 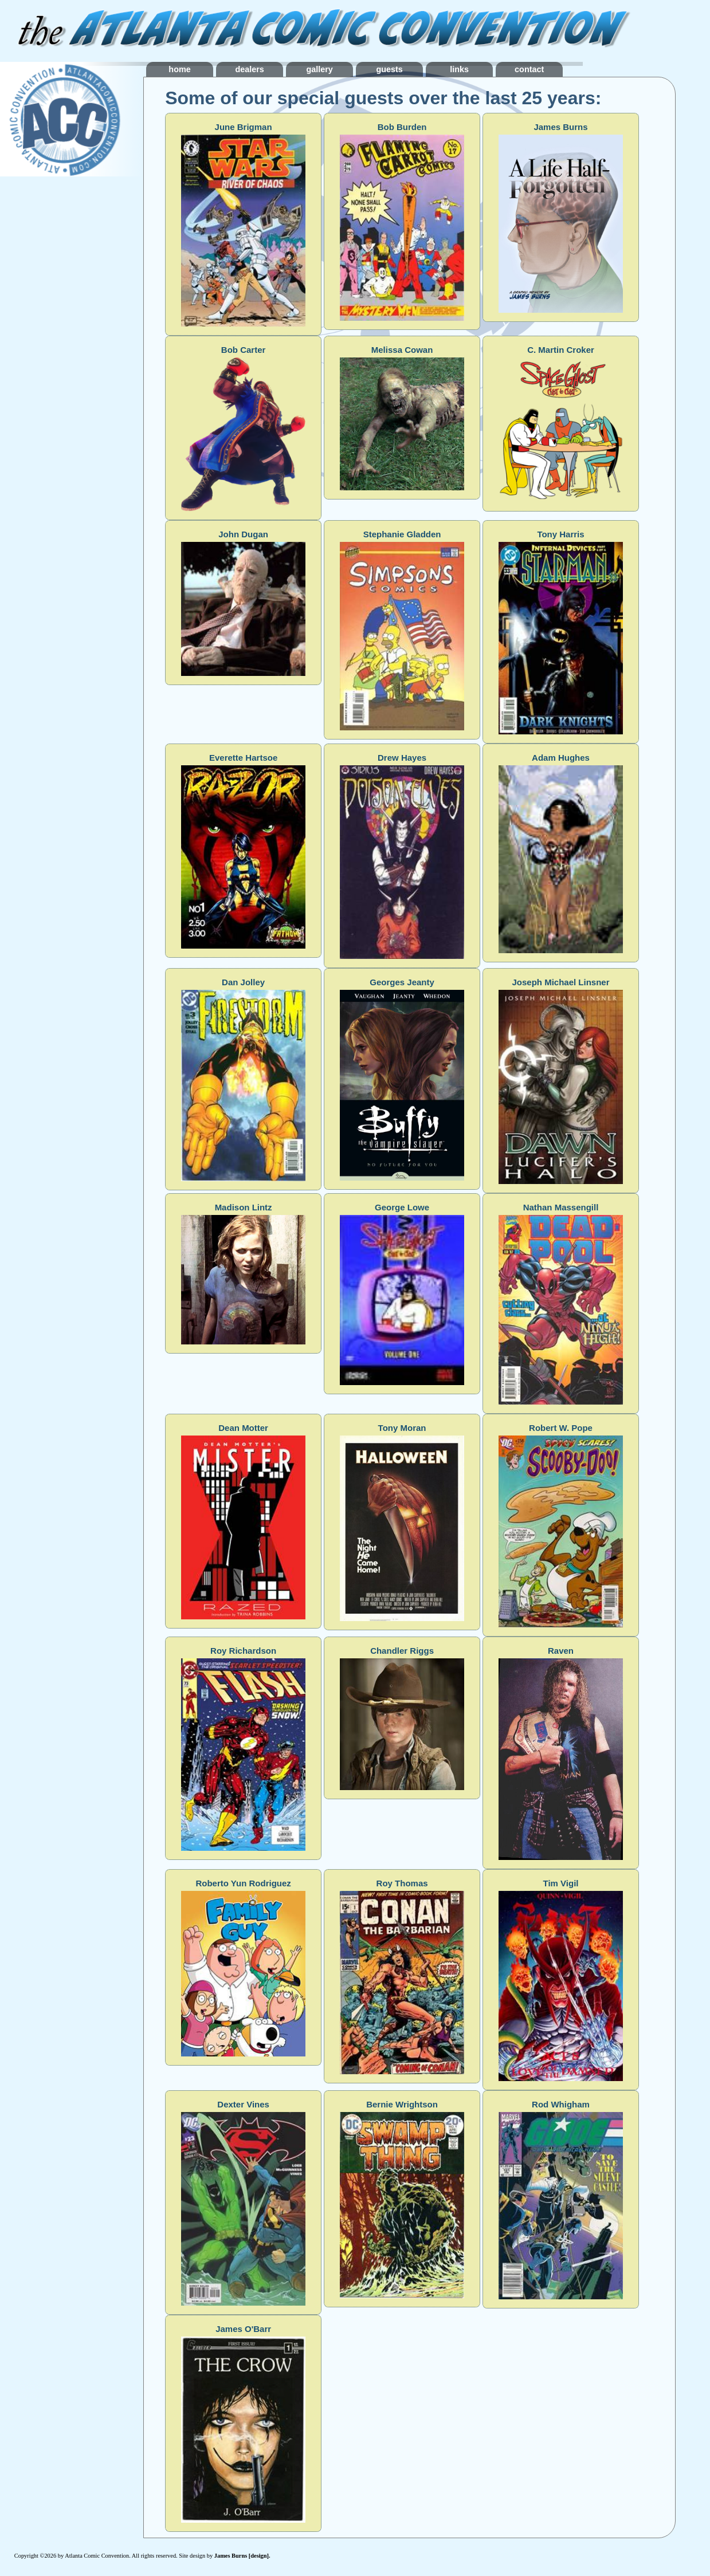 I want to click on guests, so click(x=443, y=69).